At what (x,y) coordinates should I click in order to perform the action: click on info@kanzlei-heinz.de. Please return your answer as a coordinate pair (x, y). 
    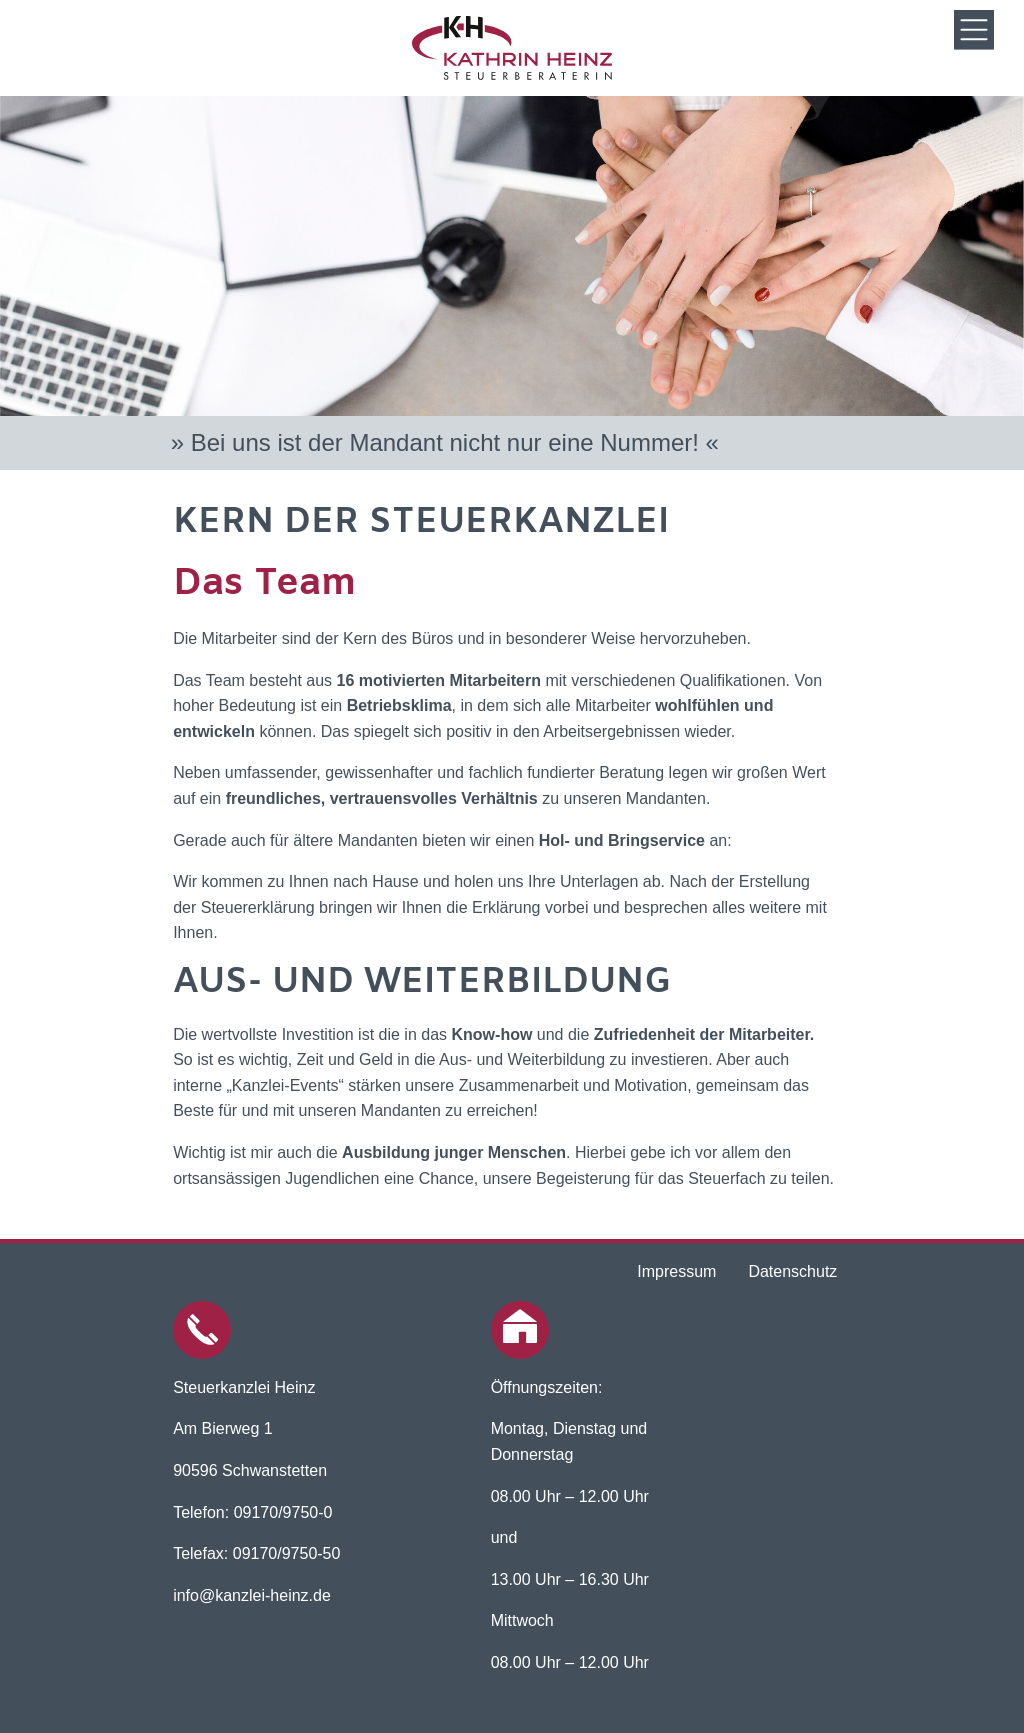
    Looking at the image, I should click on (252, 1595).